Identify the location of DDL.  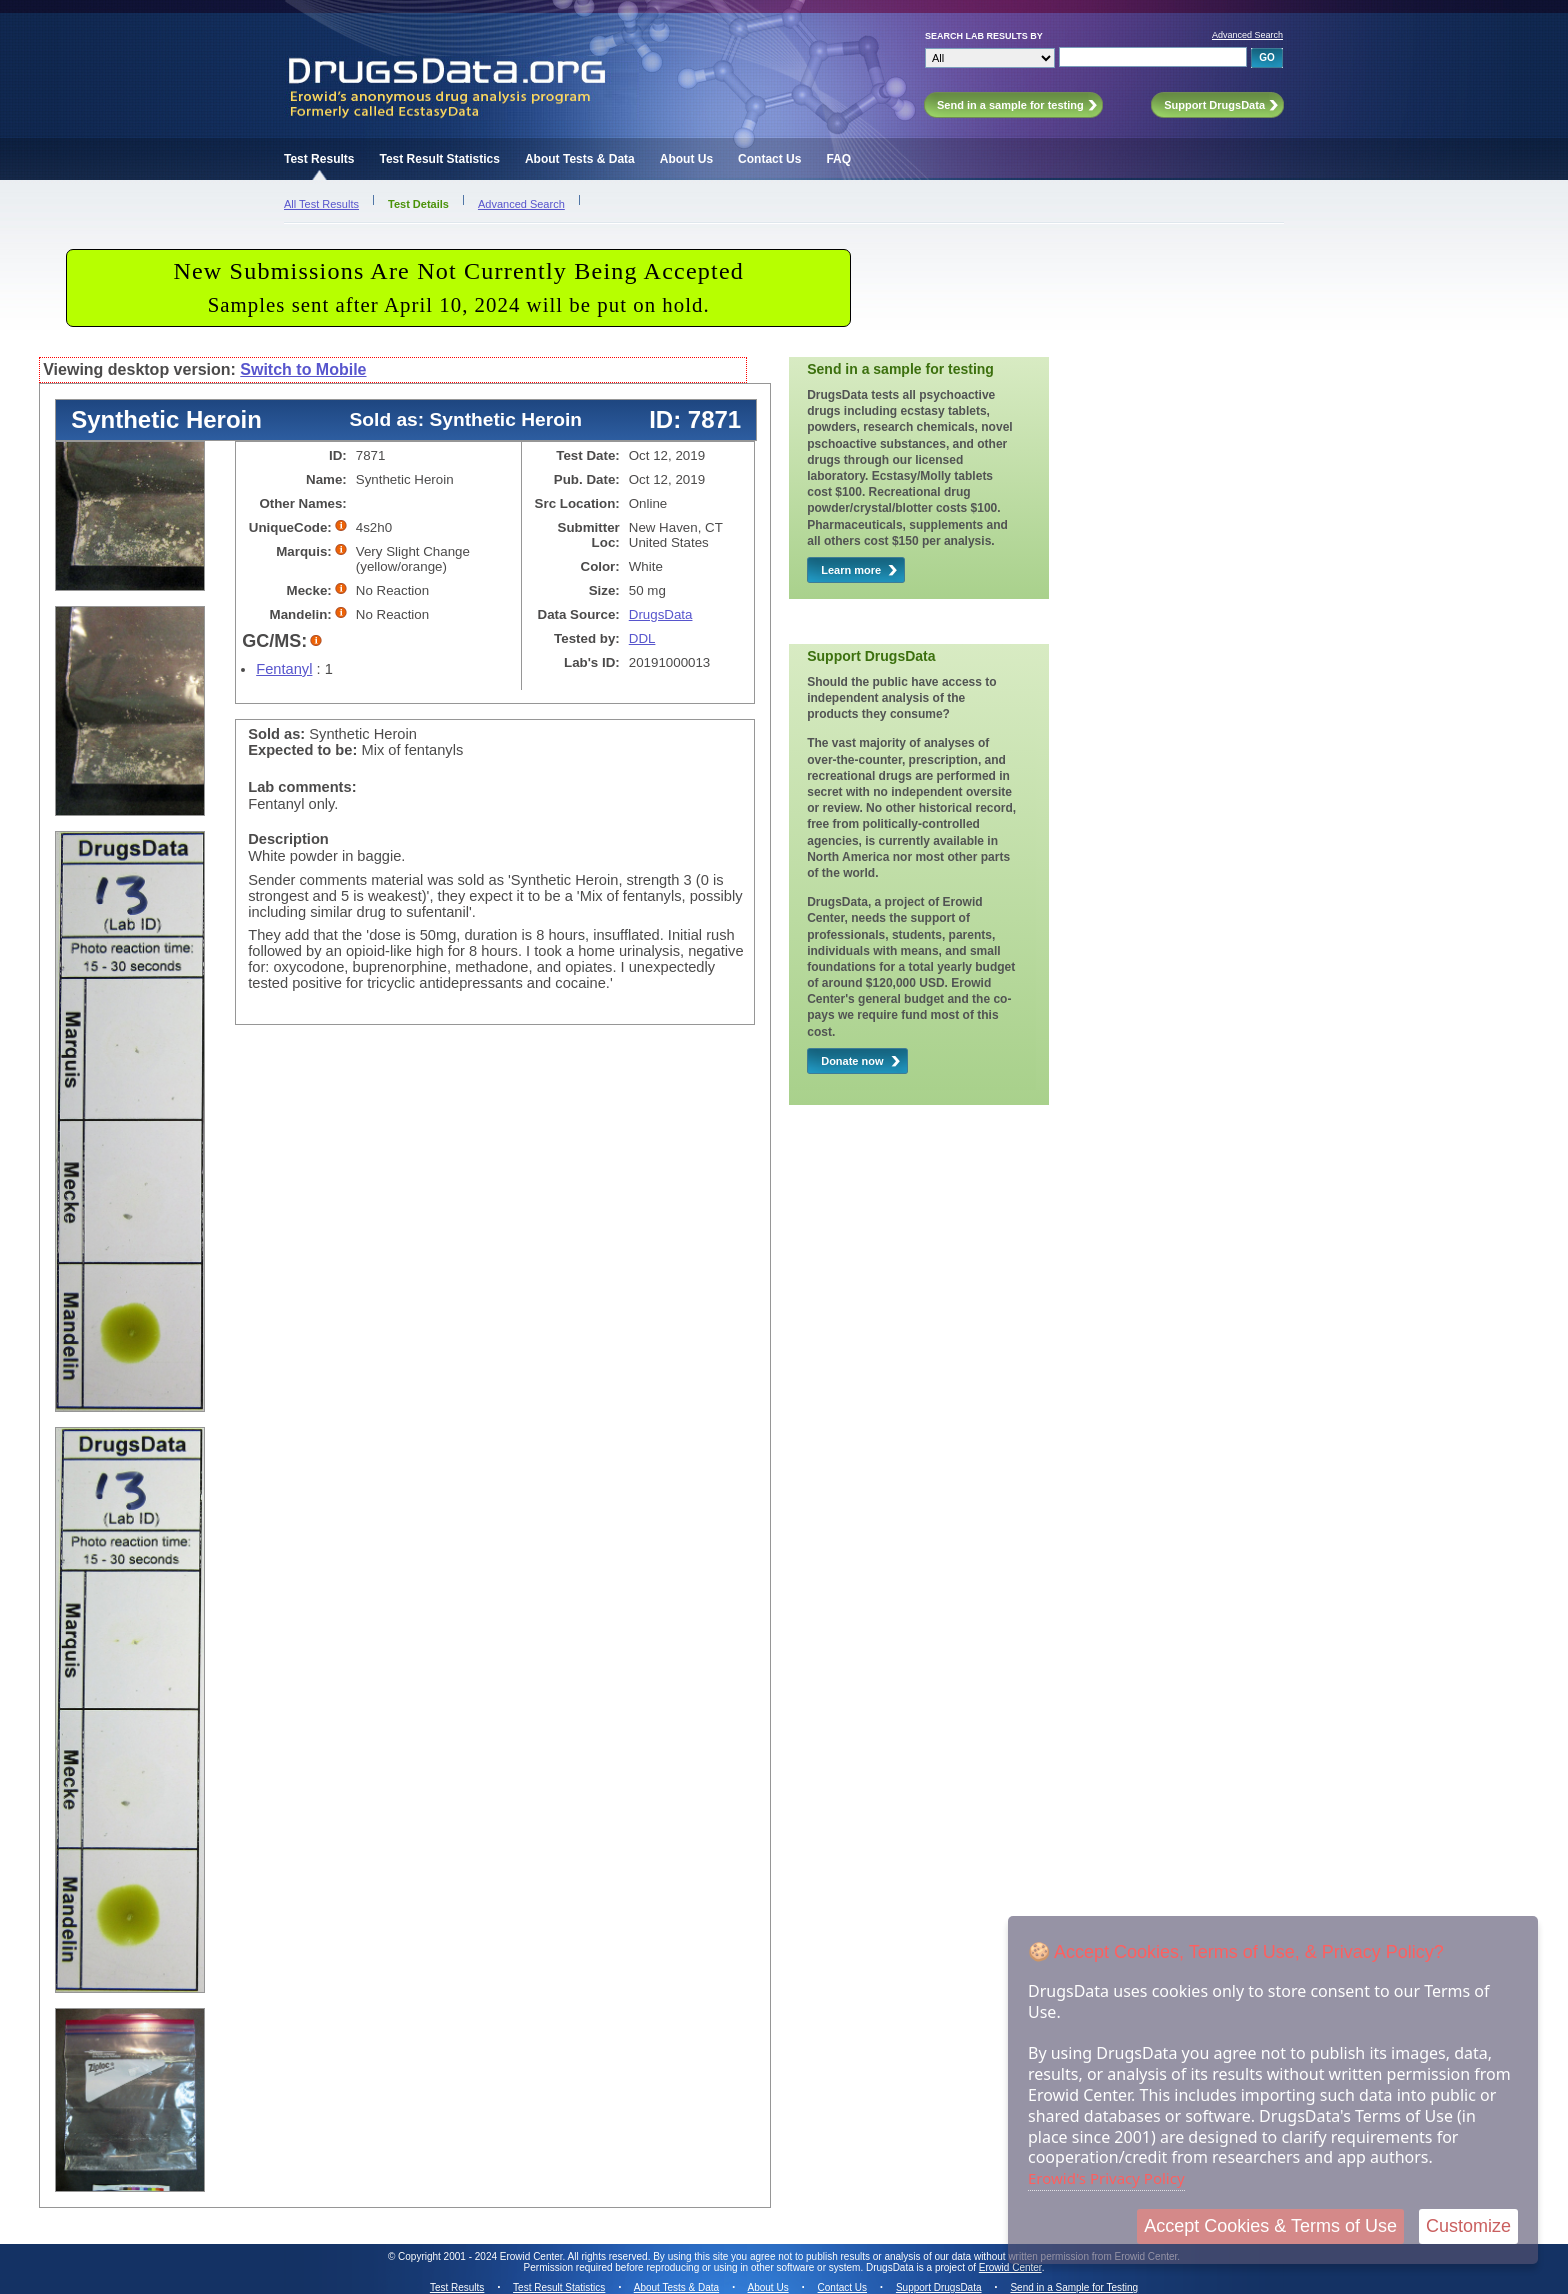
(642, 638).